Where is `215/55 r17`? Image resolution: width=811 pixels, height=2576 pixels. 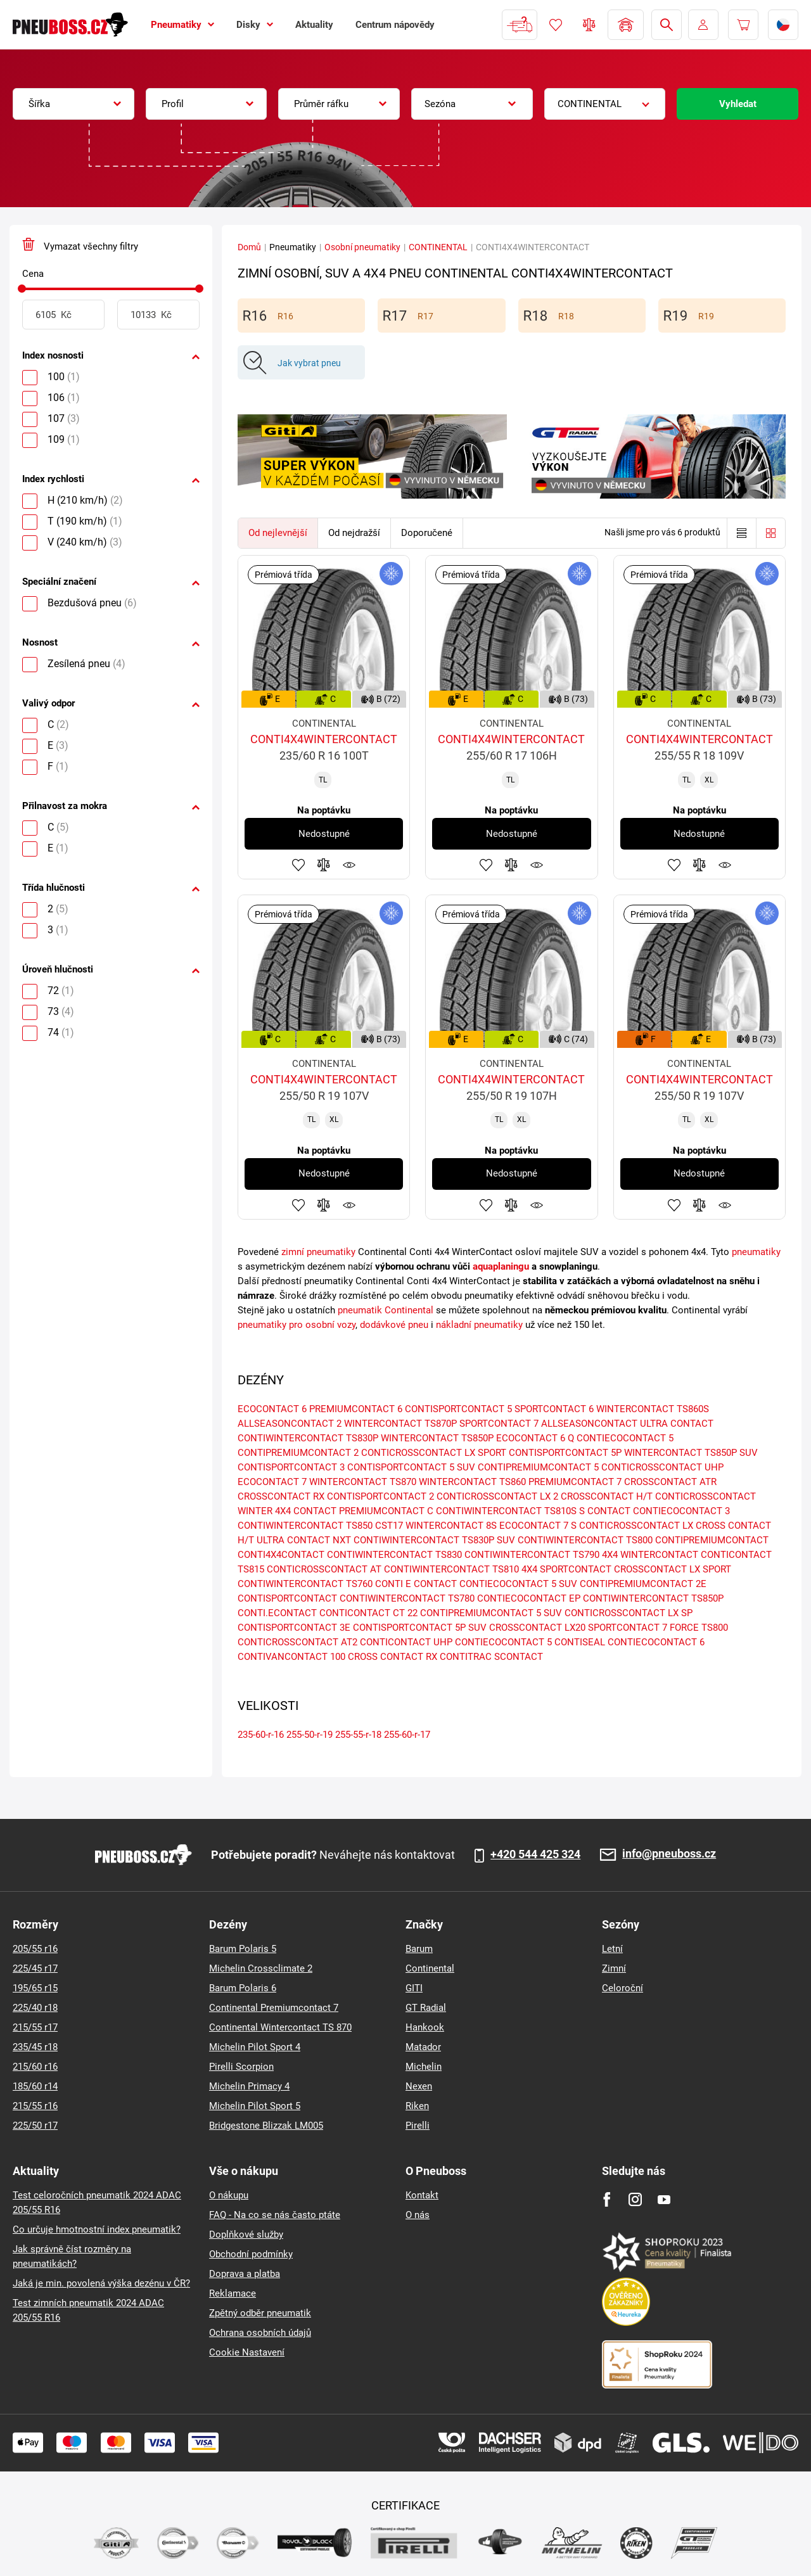
215/55 r17 is located at coordinates (35, 2027).